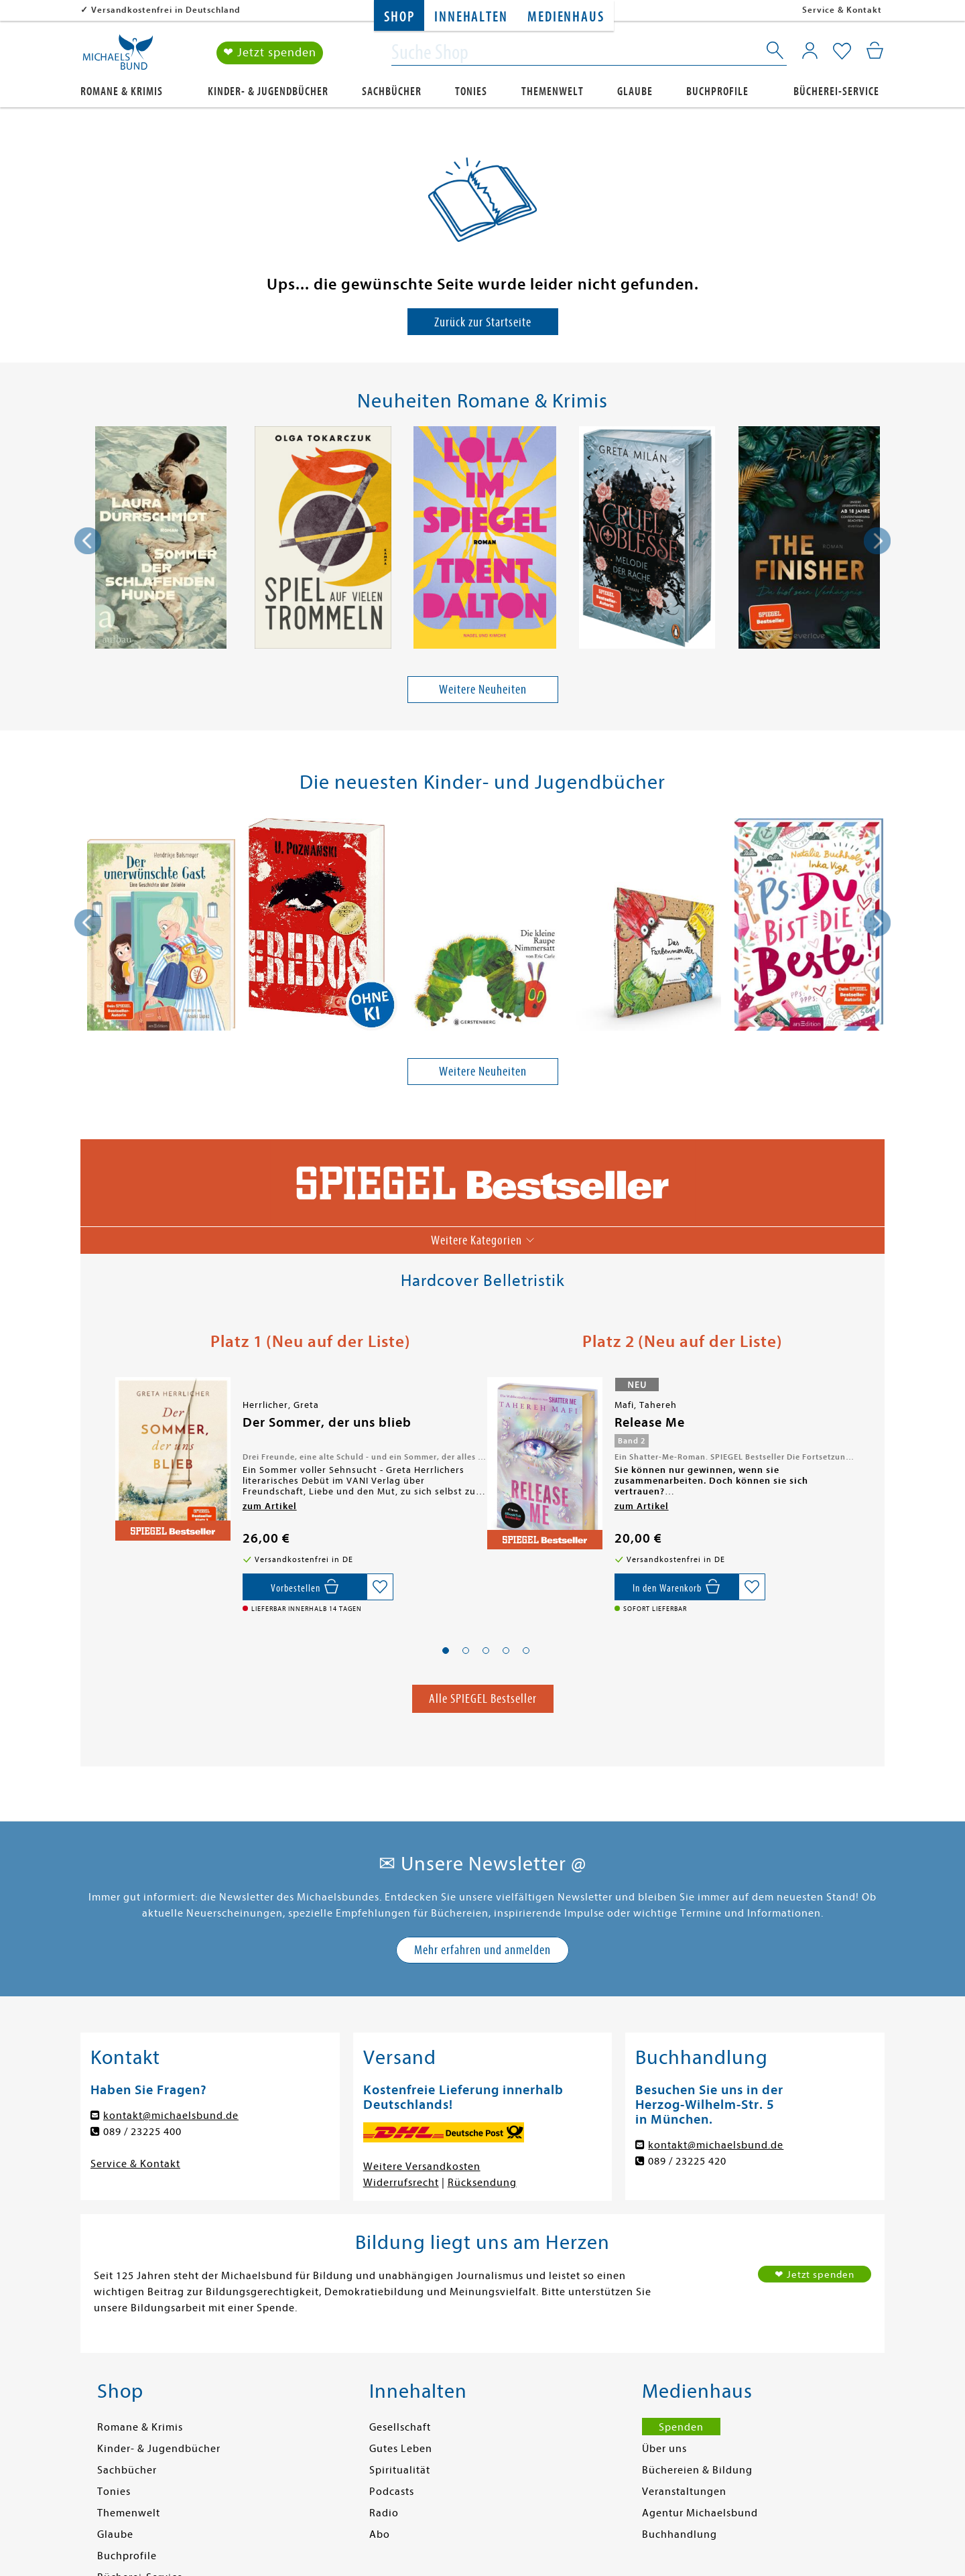  What do you see at coordinates (697, 2470) in the screenshot?
I see `Büchereien & Bildung` at bounding box center [697, 2470].